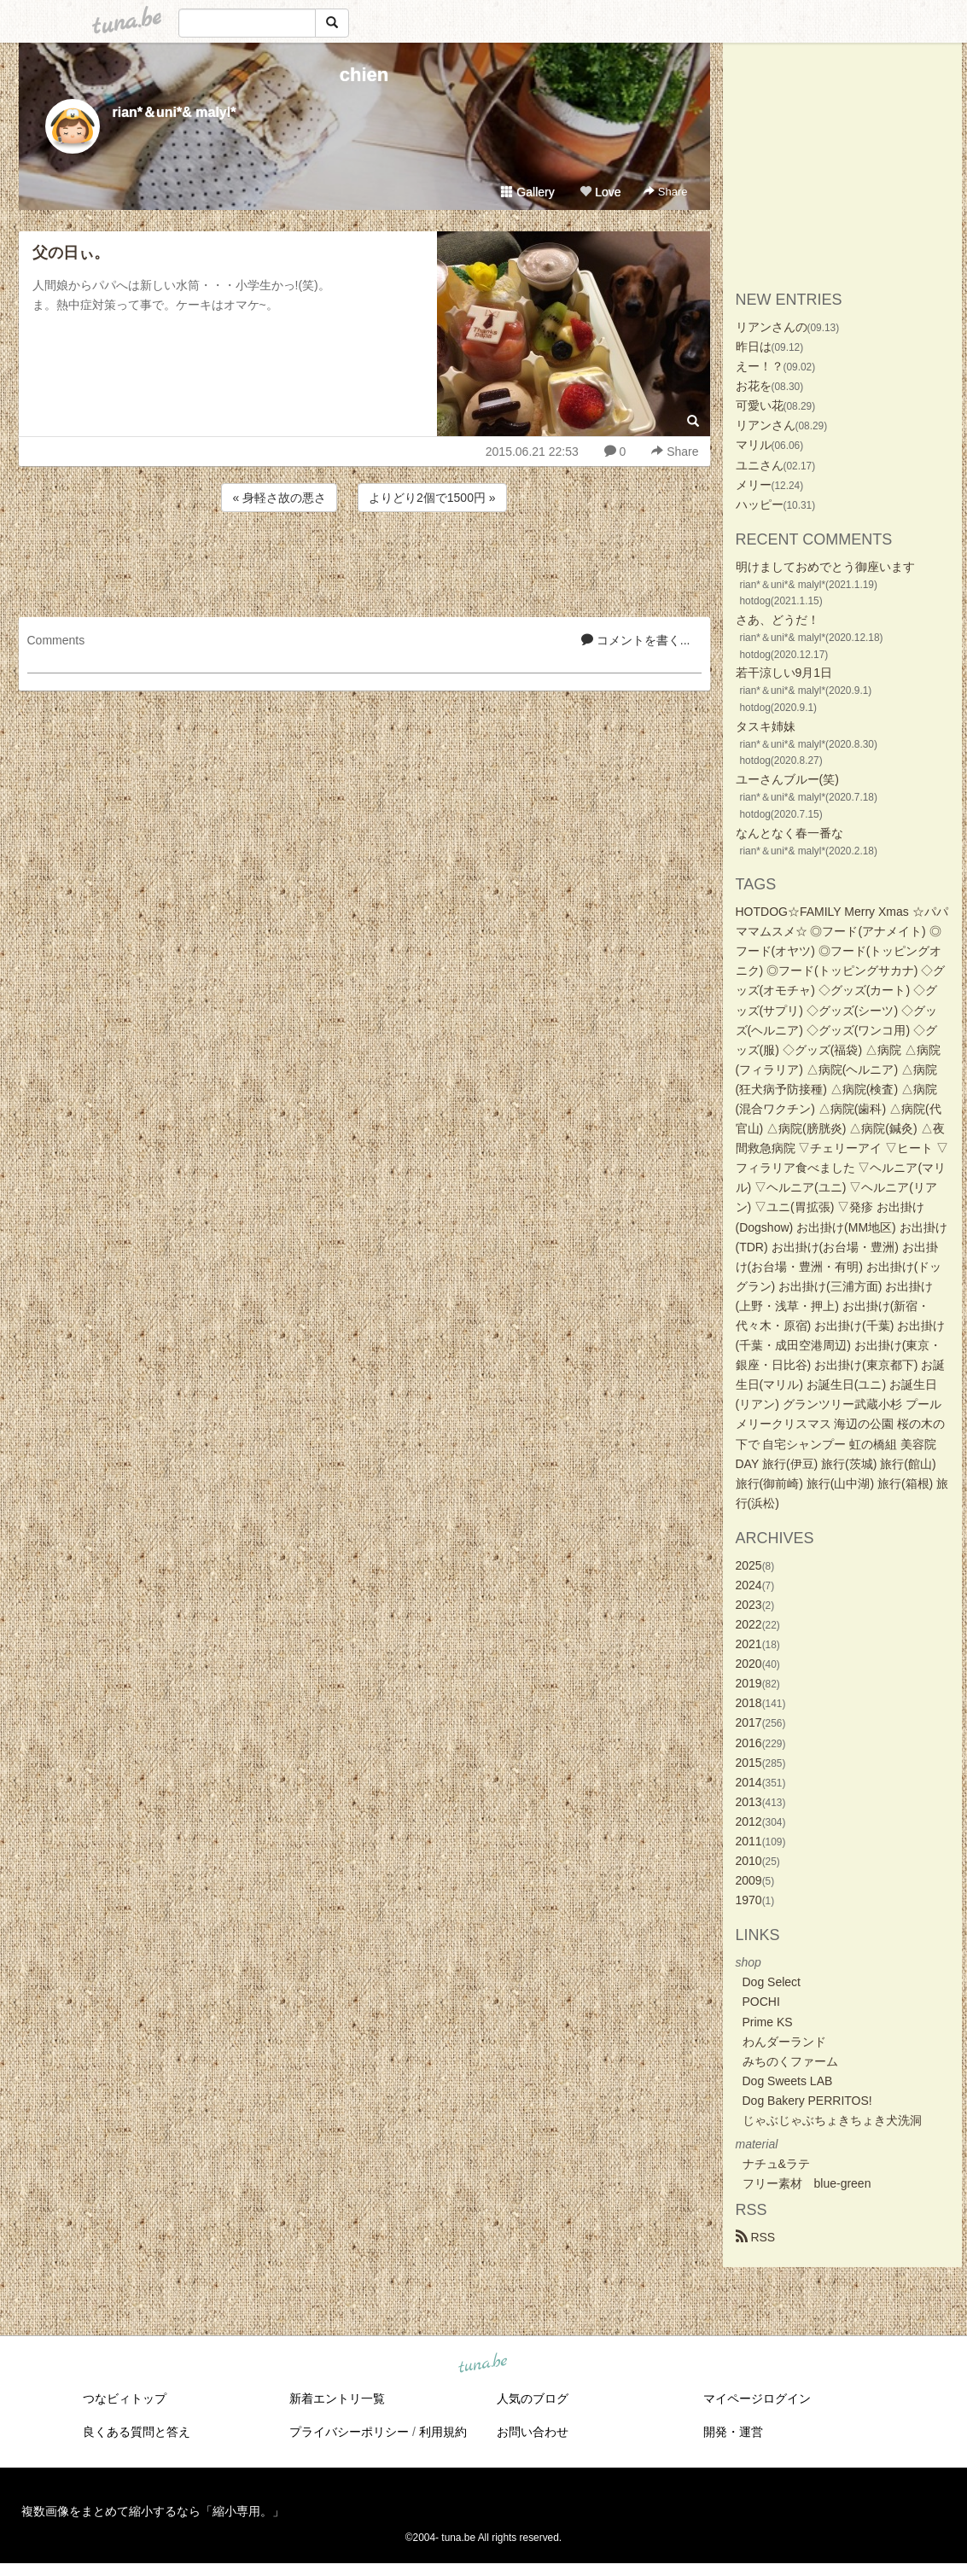 The height and width of the screenshot is (2576, 967). Describe the element at coordinates (754, 386) in the screenshot. I see `お花を` at that location.